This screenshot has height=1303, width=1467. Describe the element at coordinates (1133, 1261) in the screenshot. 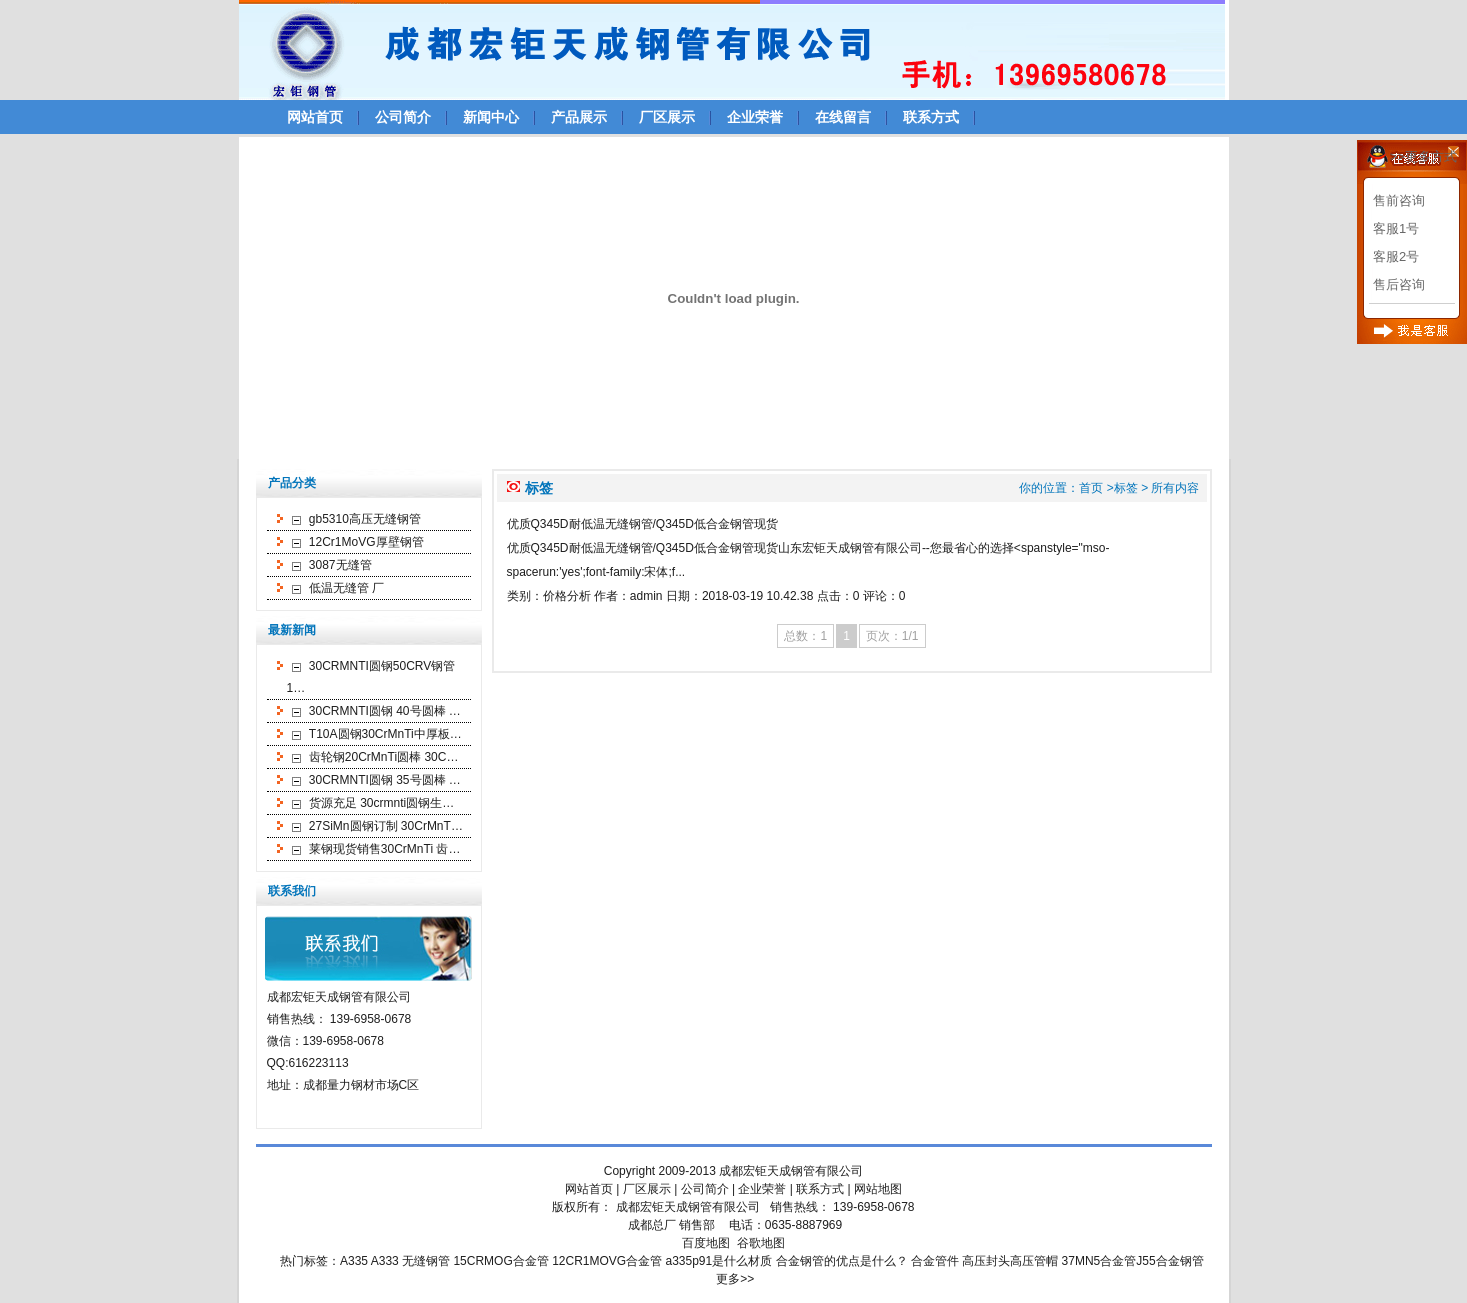

I see `37MN5合金管J55合金钢管` at that location.